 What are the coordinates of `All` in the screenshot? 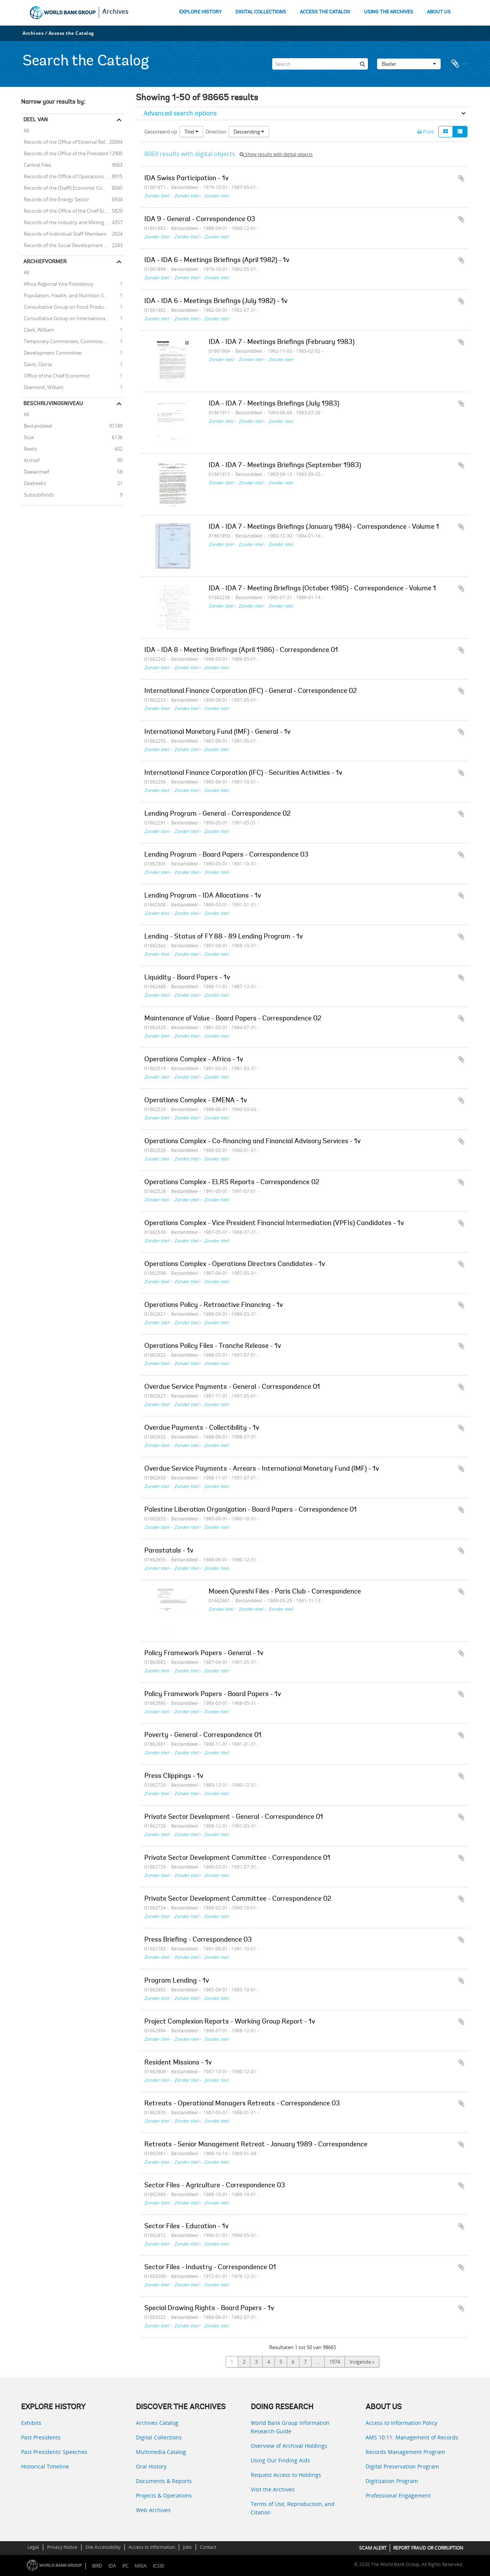 It's located at (26, 131).